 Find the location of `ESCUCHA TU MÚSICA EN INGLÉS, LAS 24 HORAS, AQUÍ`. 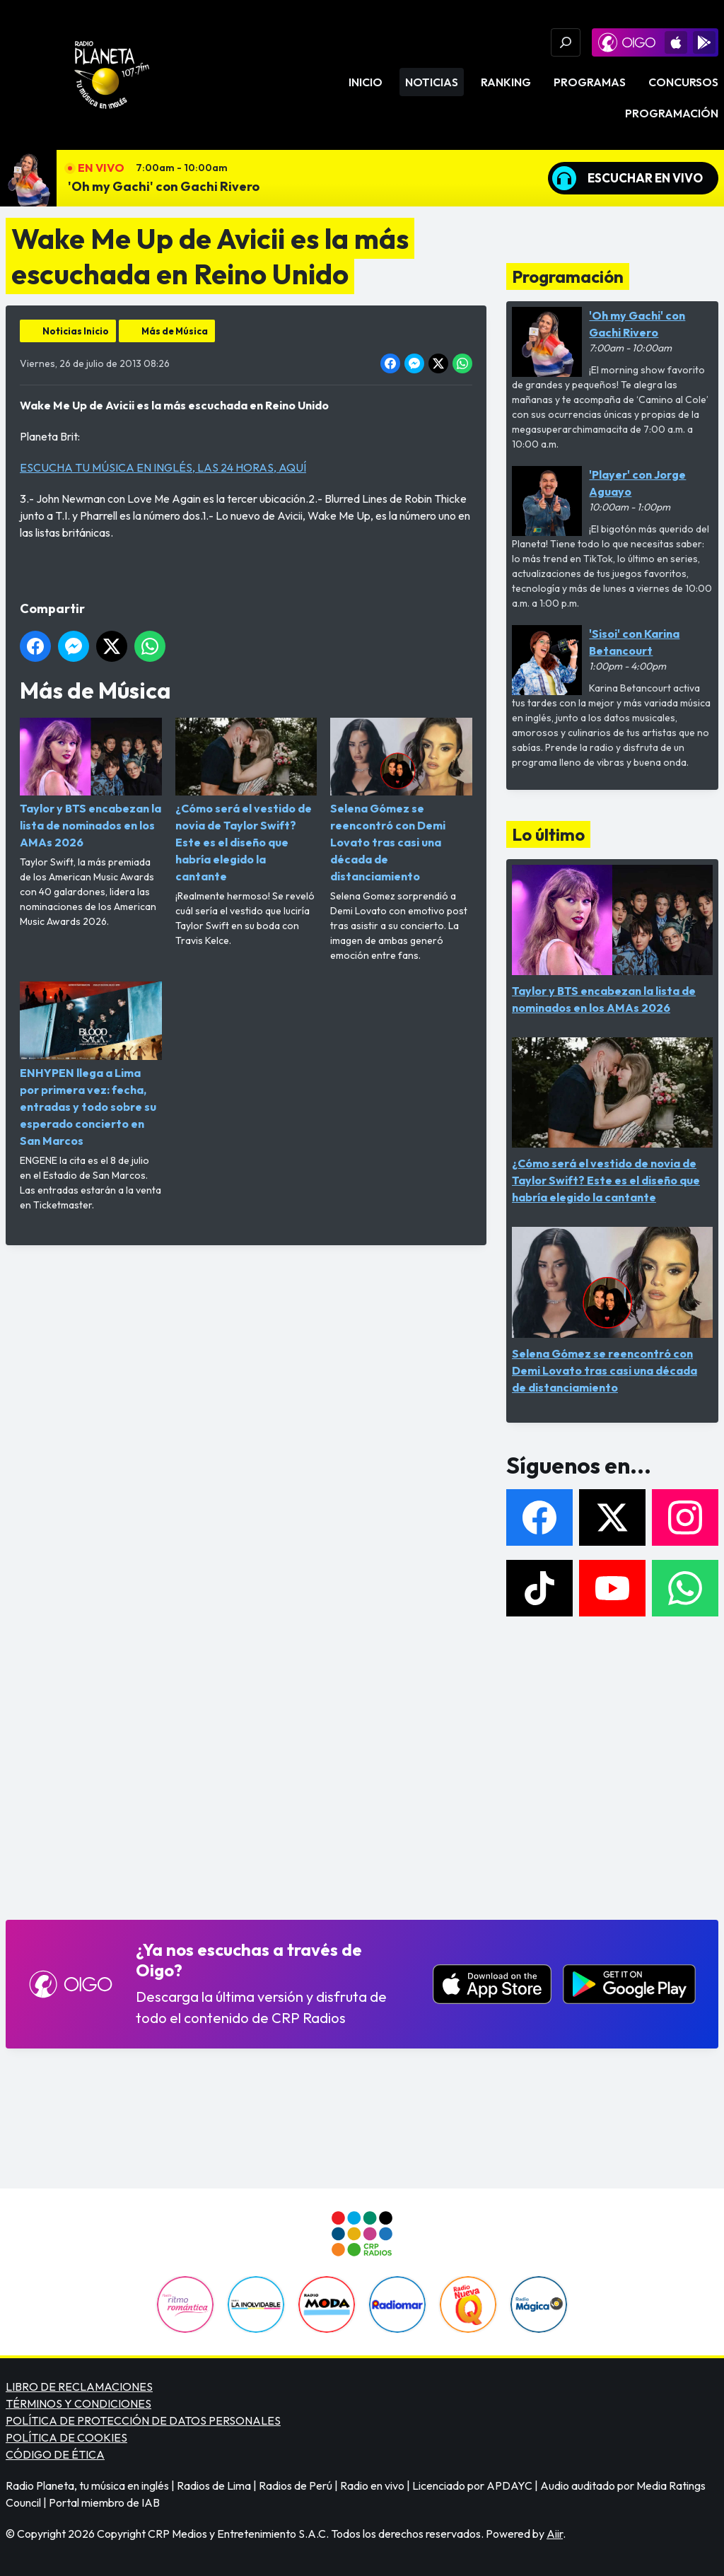

ESCUCHA TU MÚSICA EN INGLÉS, LAS 24 HORAS, AQUÍ is located at coordinates (163, 467).